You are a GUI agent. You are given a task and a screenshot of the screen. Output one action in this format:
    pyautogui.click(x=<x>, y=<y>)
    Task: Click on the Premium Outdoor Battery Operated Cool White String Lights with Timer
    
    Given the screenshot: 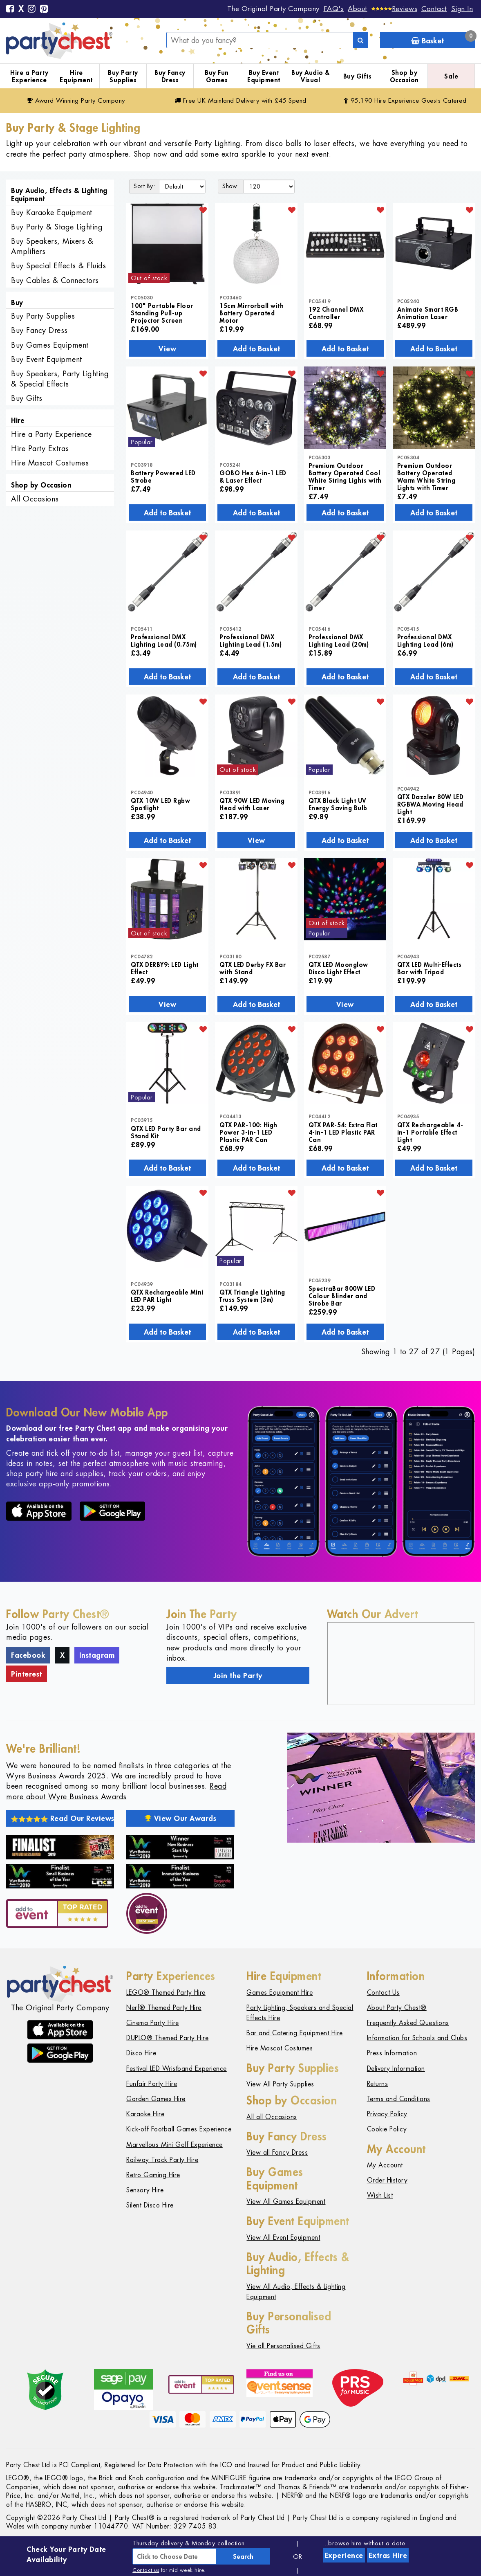 What is the action you would take?
    pyautogui.click(x=345, y=476)
    